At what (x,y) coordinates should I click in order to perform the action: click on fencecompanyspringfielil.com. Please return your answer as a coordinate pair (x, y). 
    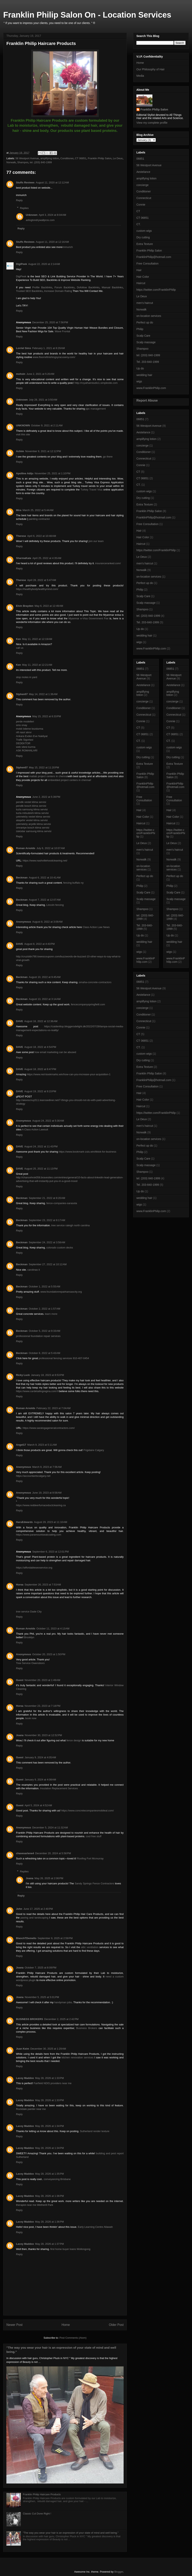
    Looking at the image, I should click on (88, 1004).